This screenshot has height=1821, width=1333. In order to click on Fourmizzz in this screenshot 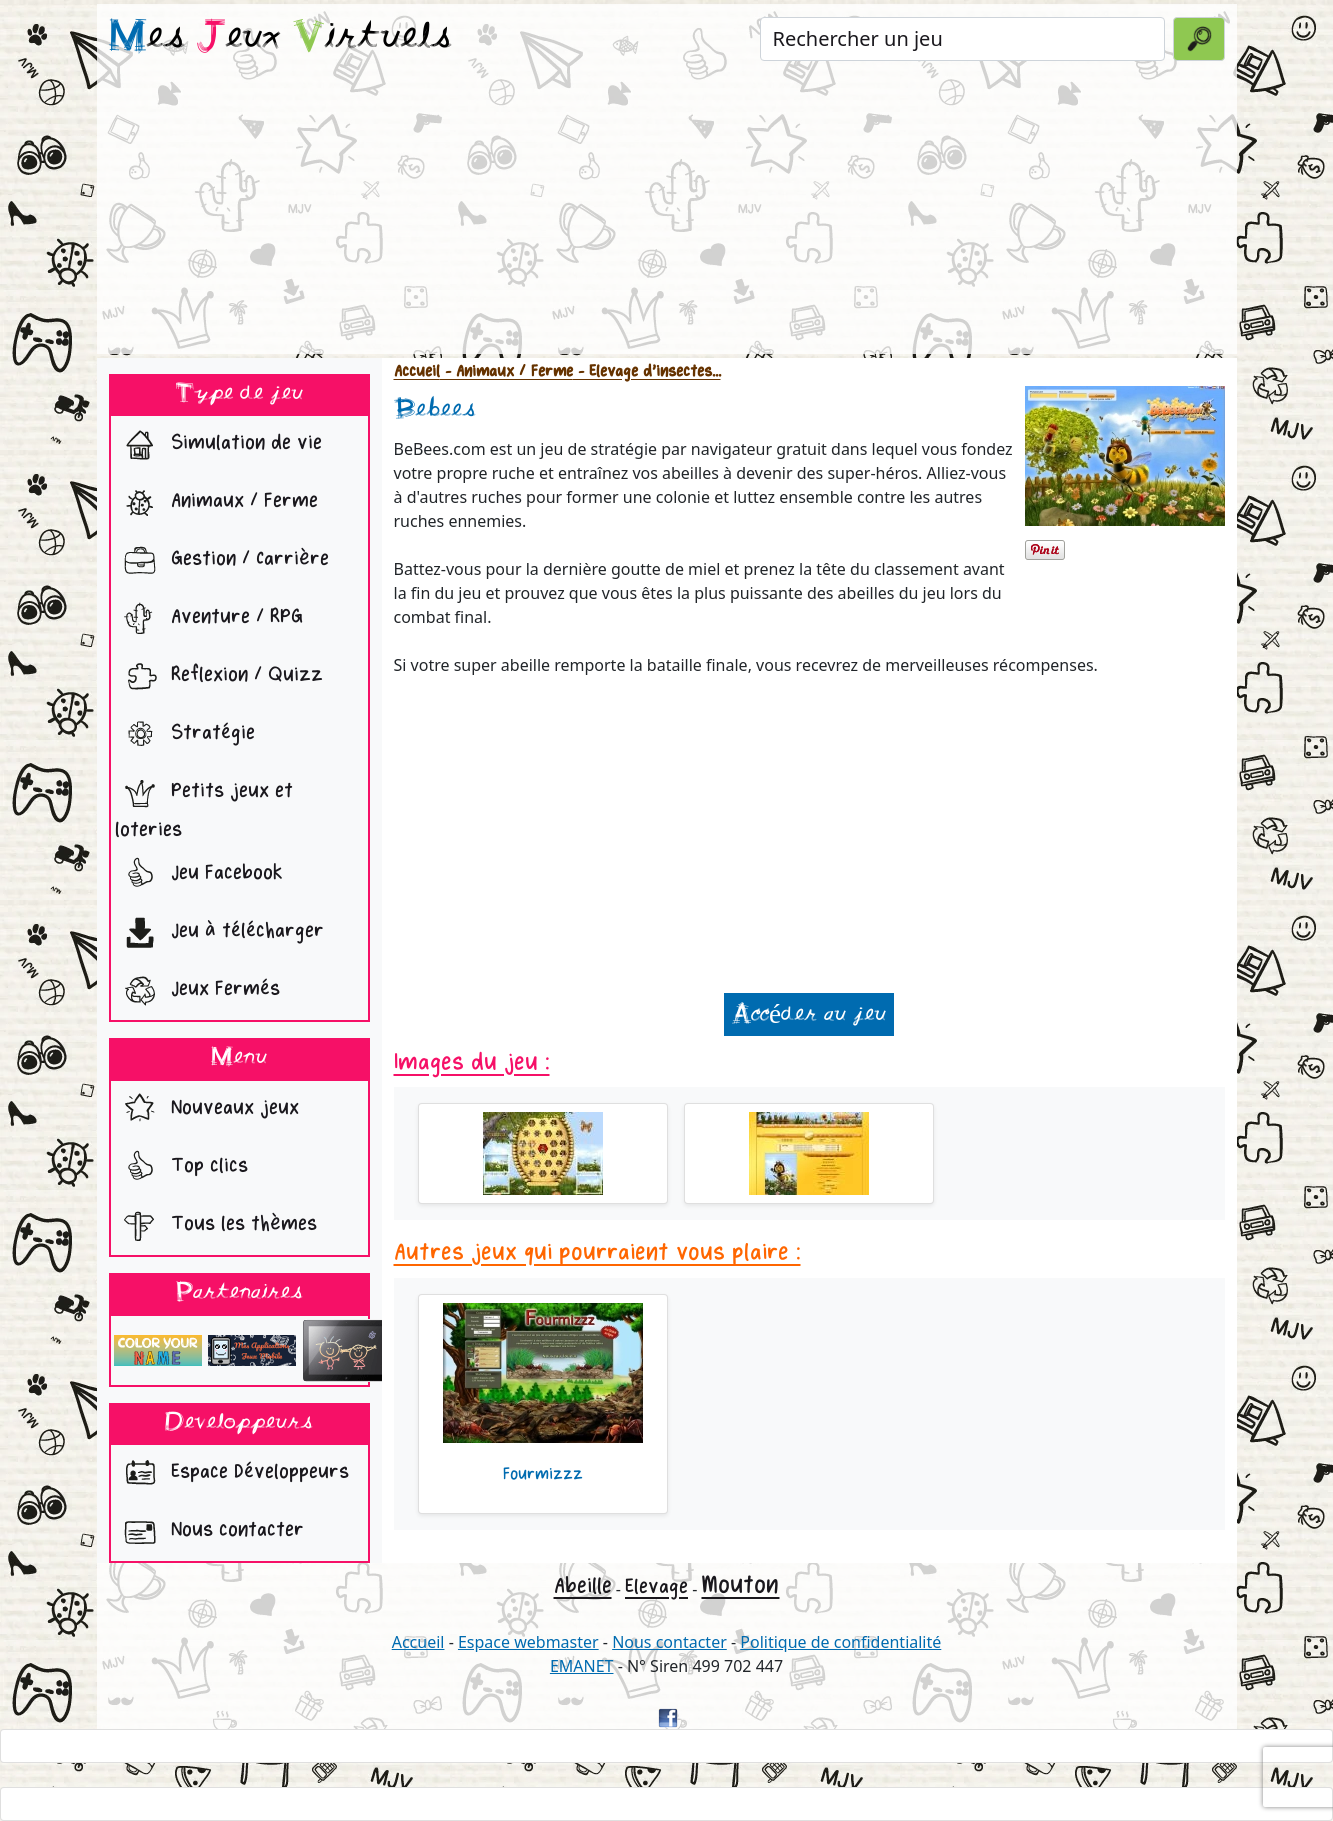, I will do `click(543, 1474)`.